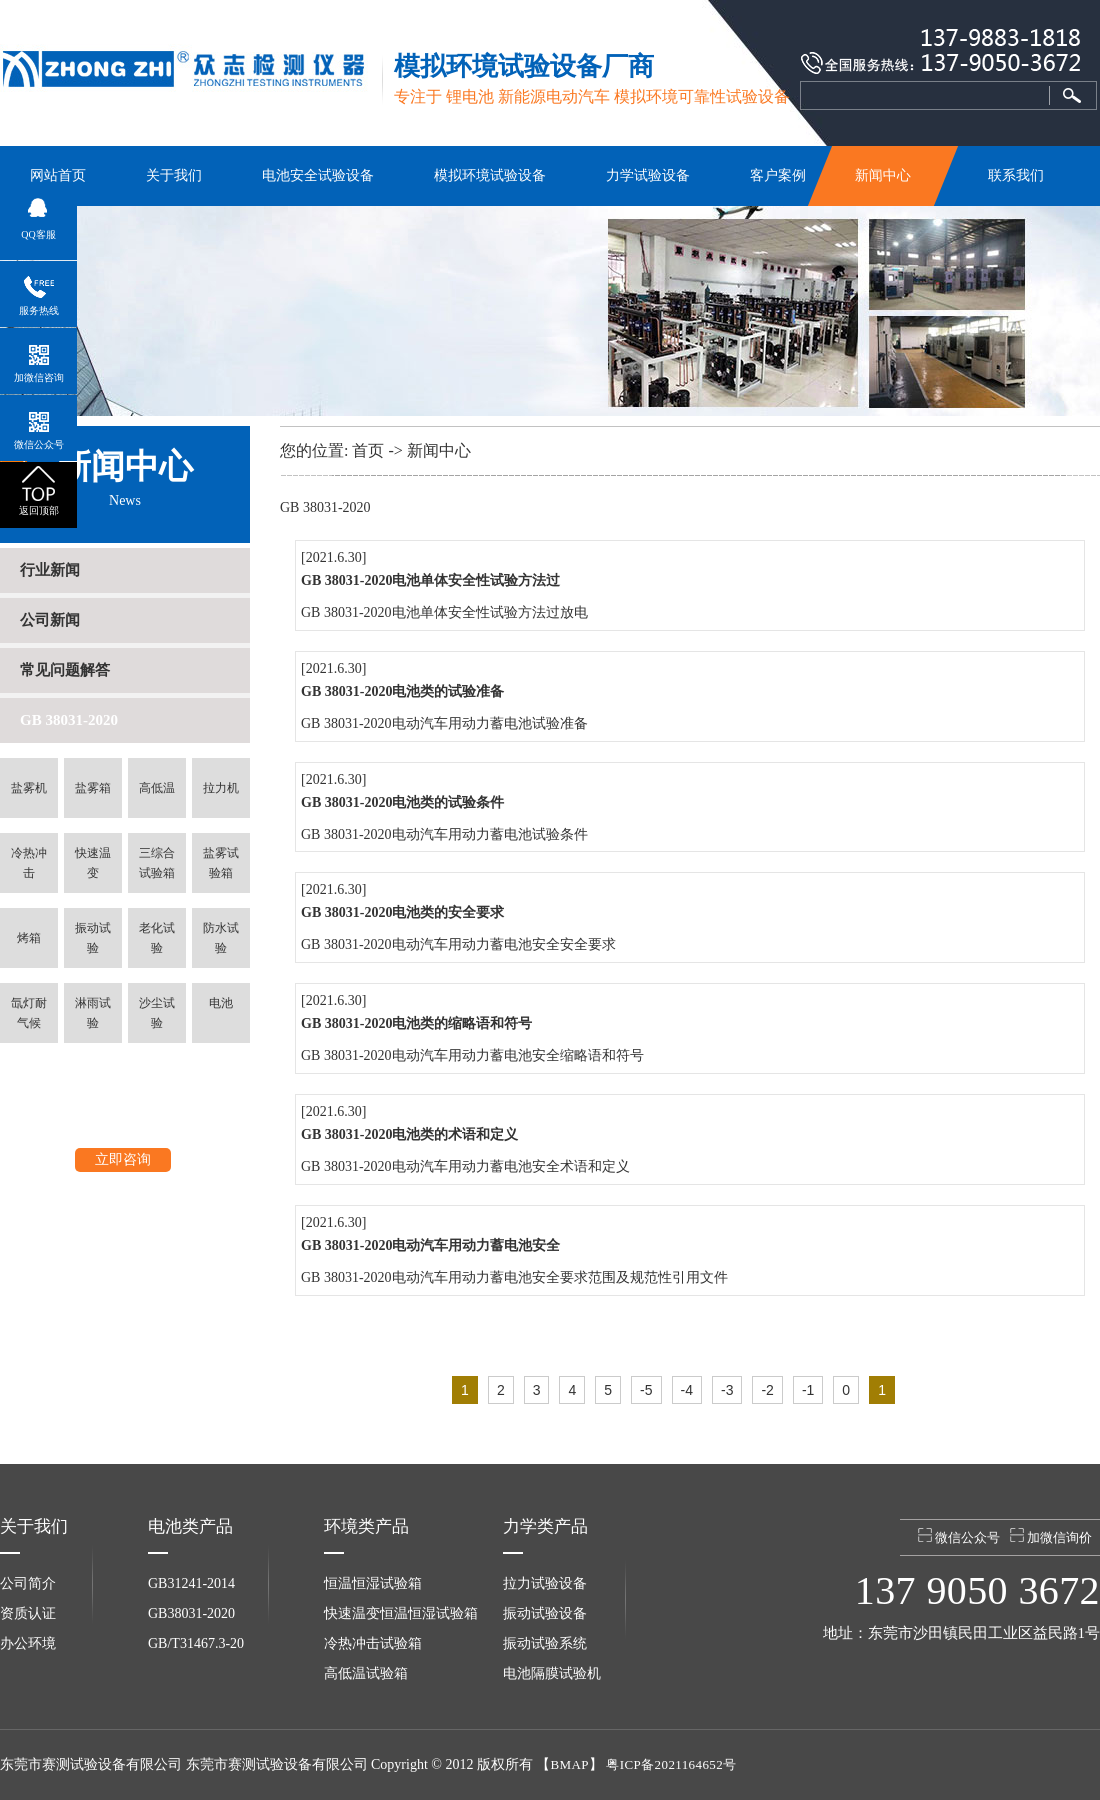  What do you see at coordinates (157, 938) in the screenshot?
I see `老化试验` at bounding box center [157, 938].